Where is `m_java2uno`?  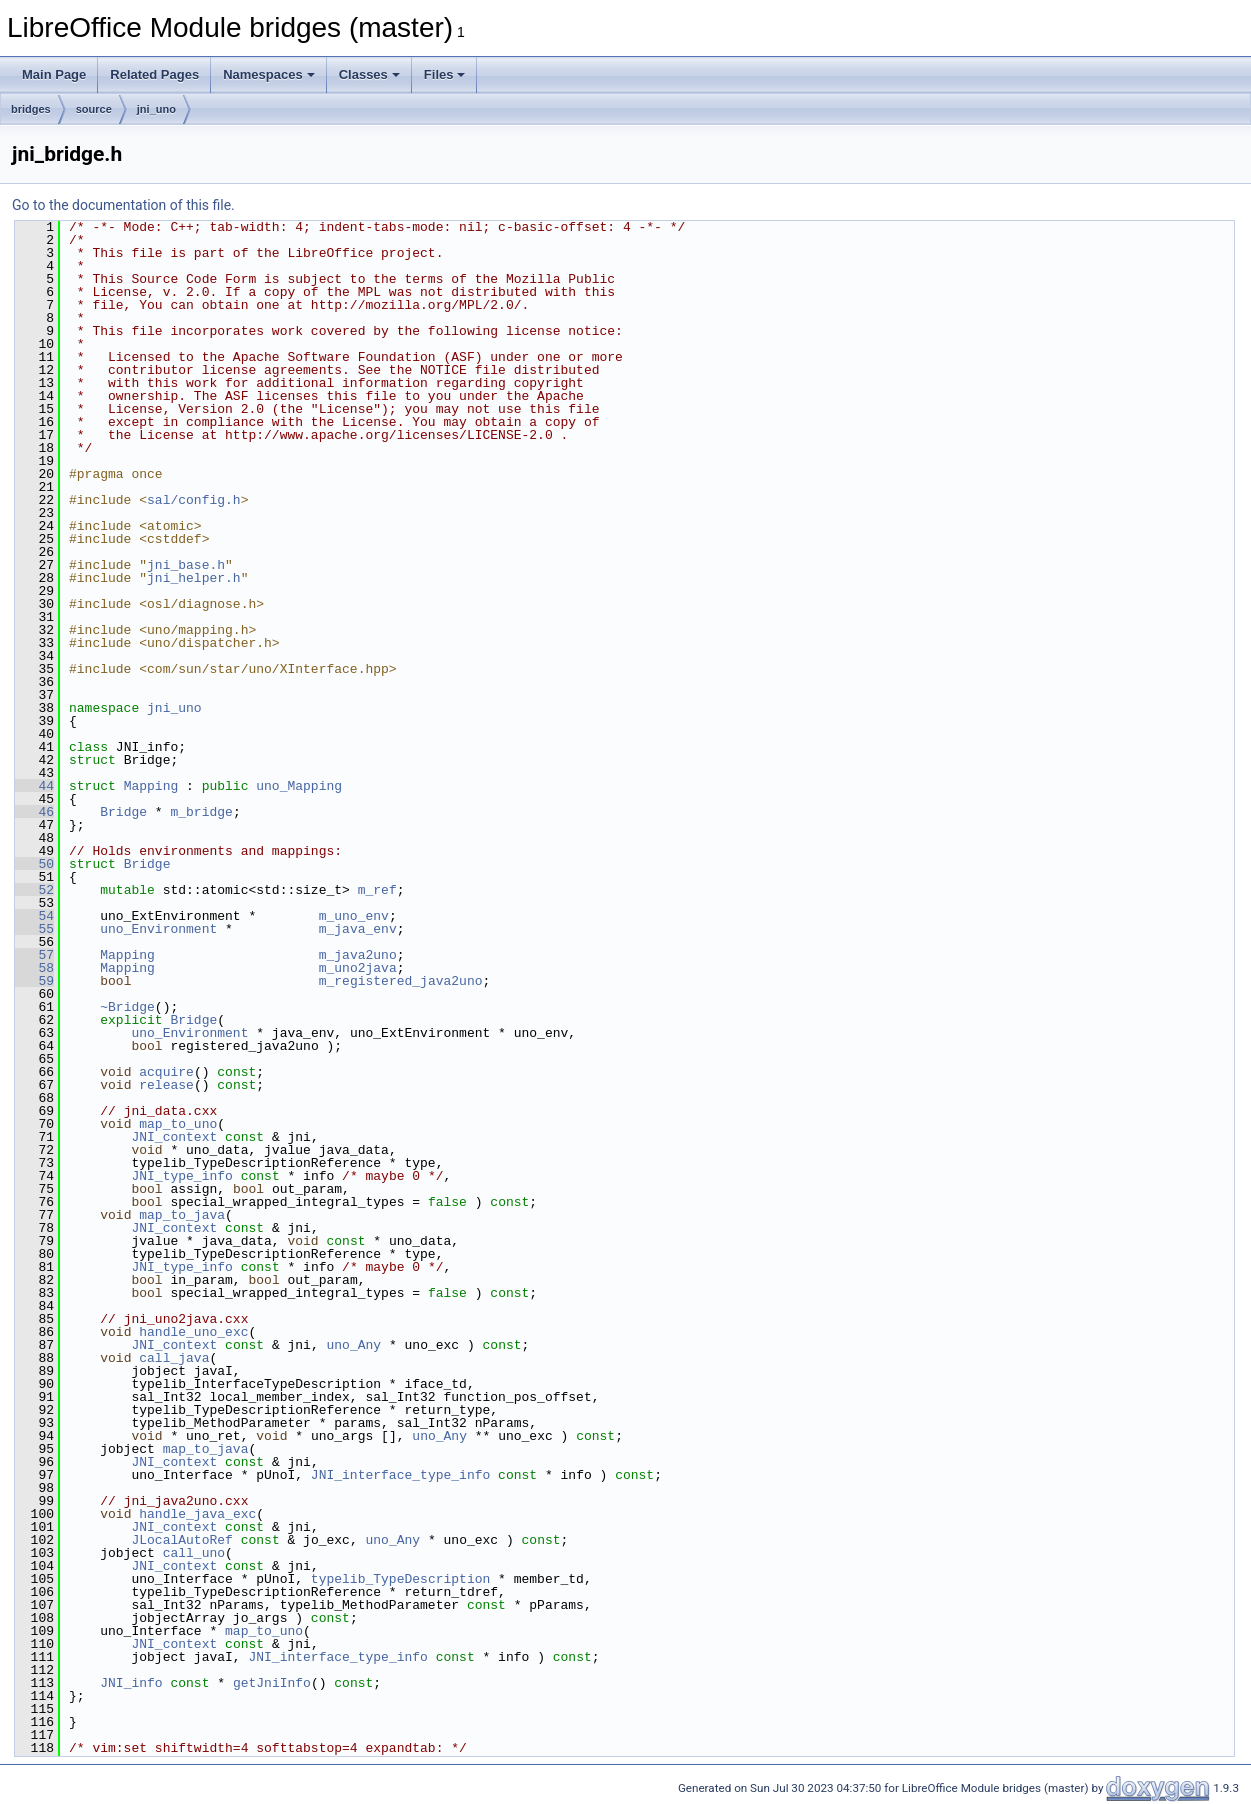 m_java2uno is located at coordinates (358, 955).